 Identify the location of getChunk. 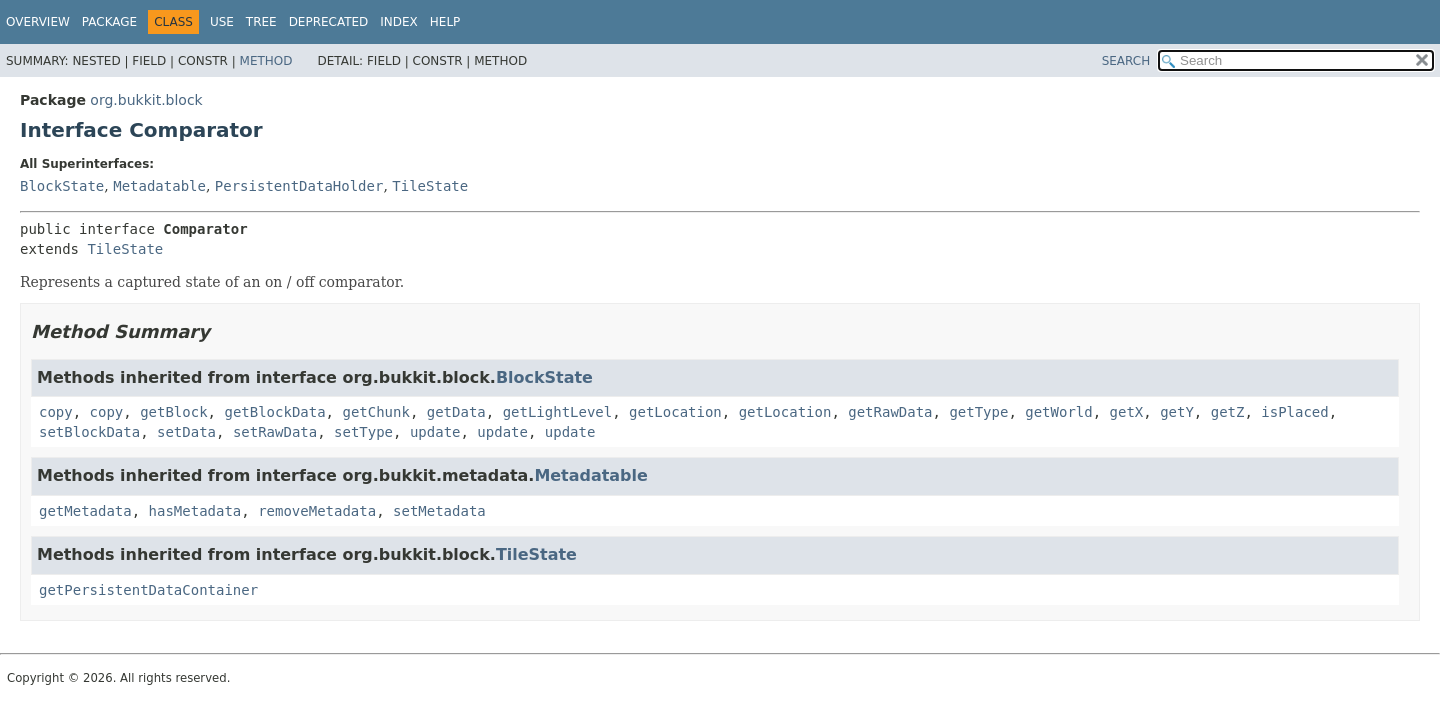
(375, 412).